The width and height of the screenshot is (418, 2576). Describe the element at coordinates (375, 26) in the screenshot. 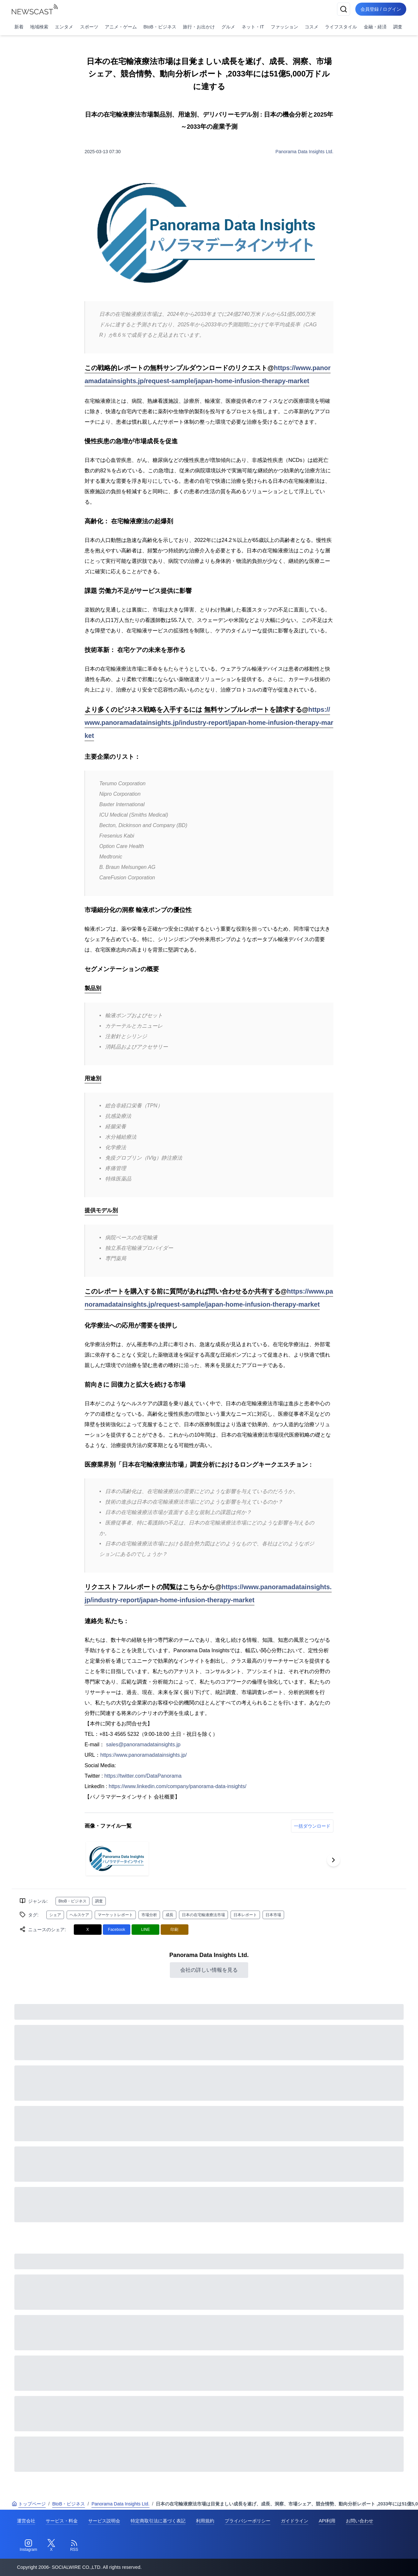

I see `金融・経済` at that location.